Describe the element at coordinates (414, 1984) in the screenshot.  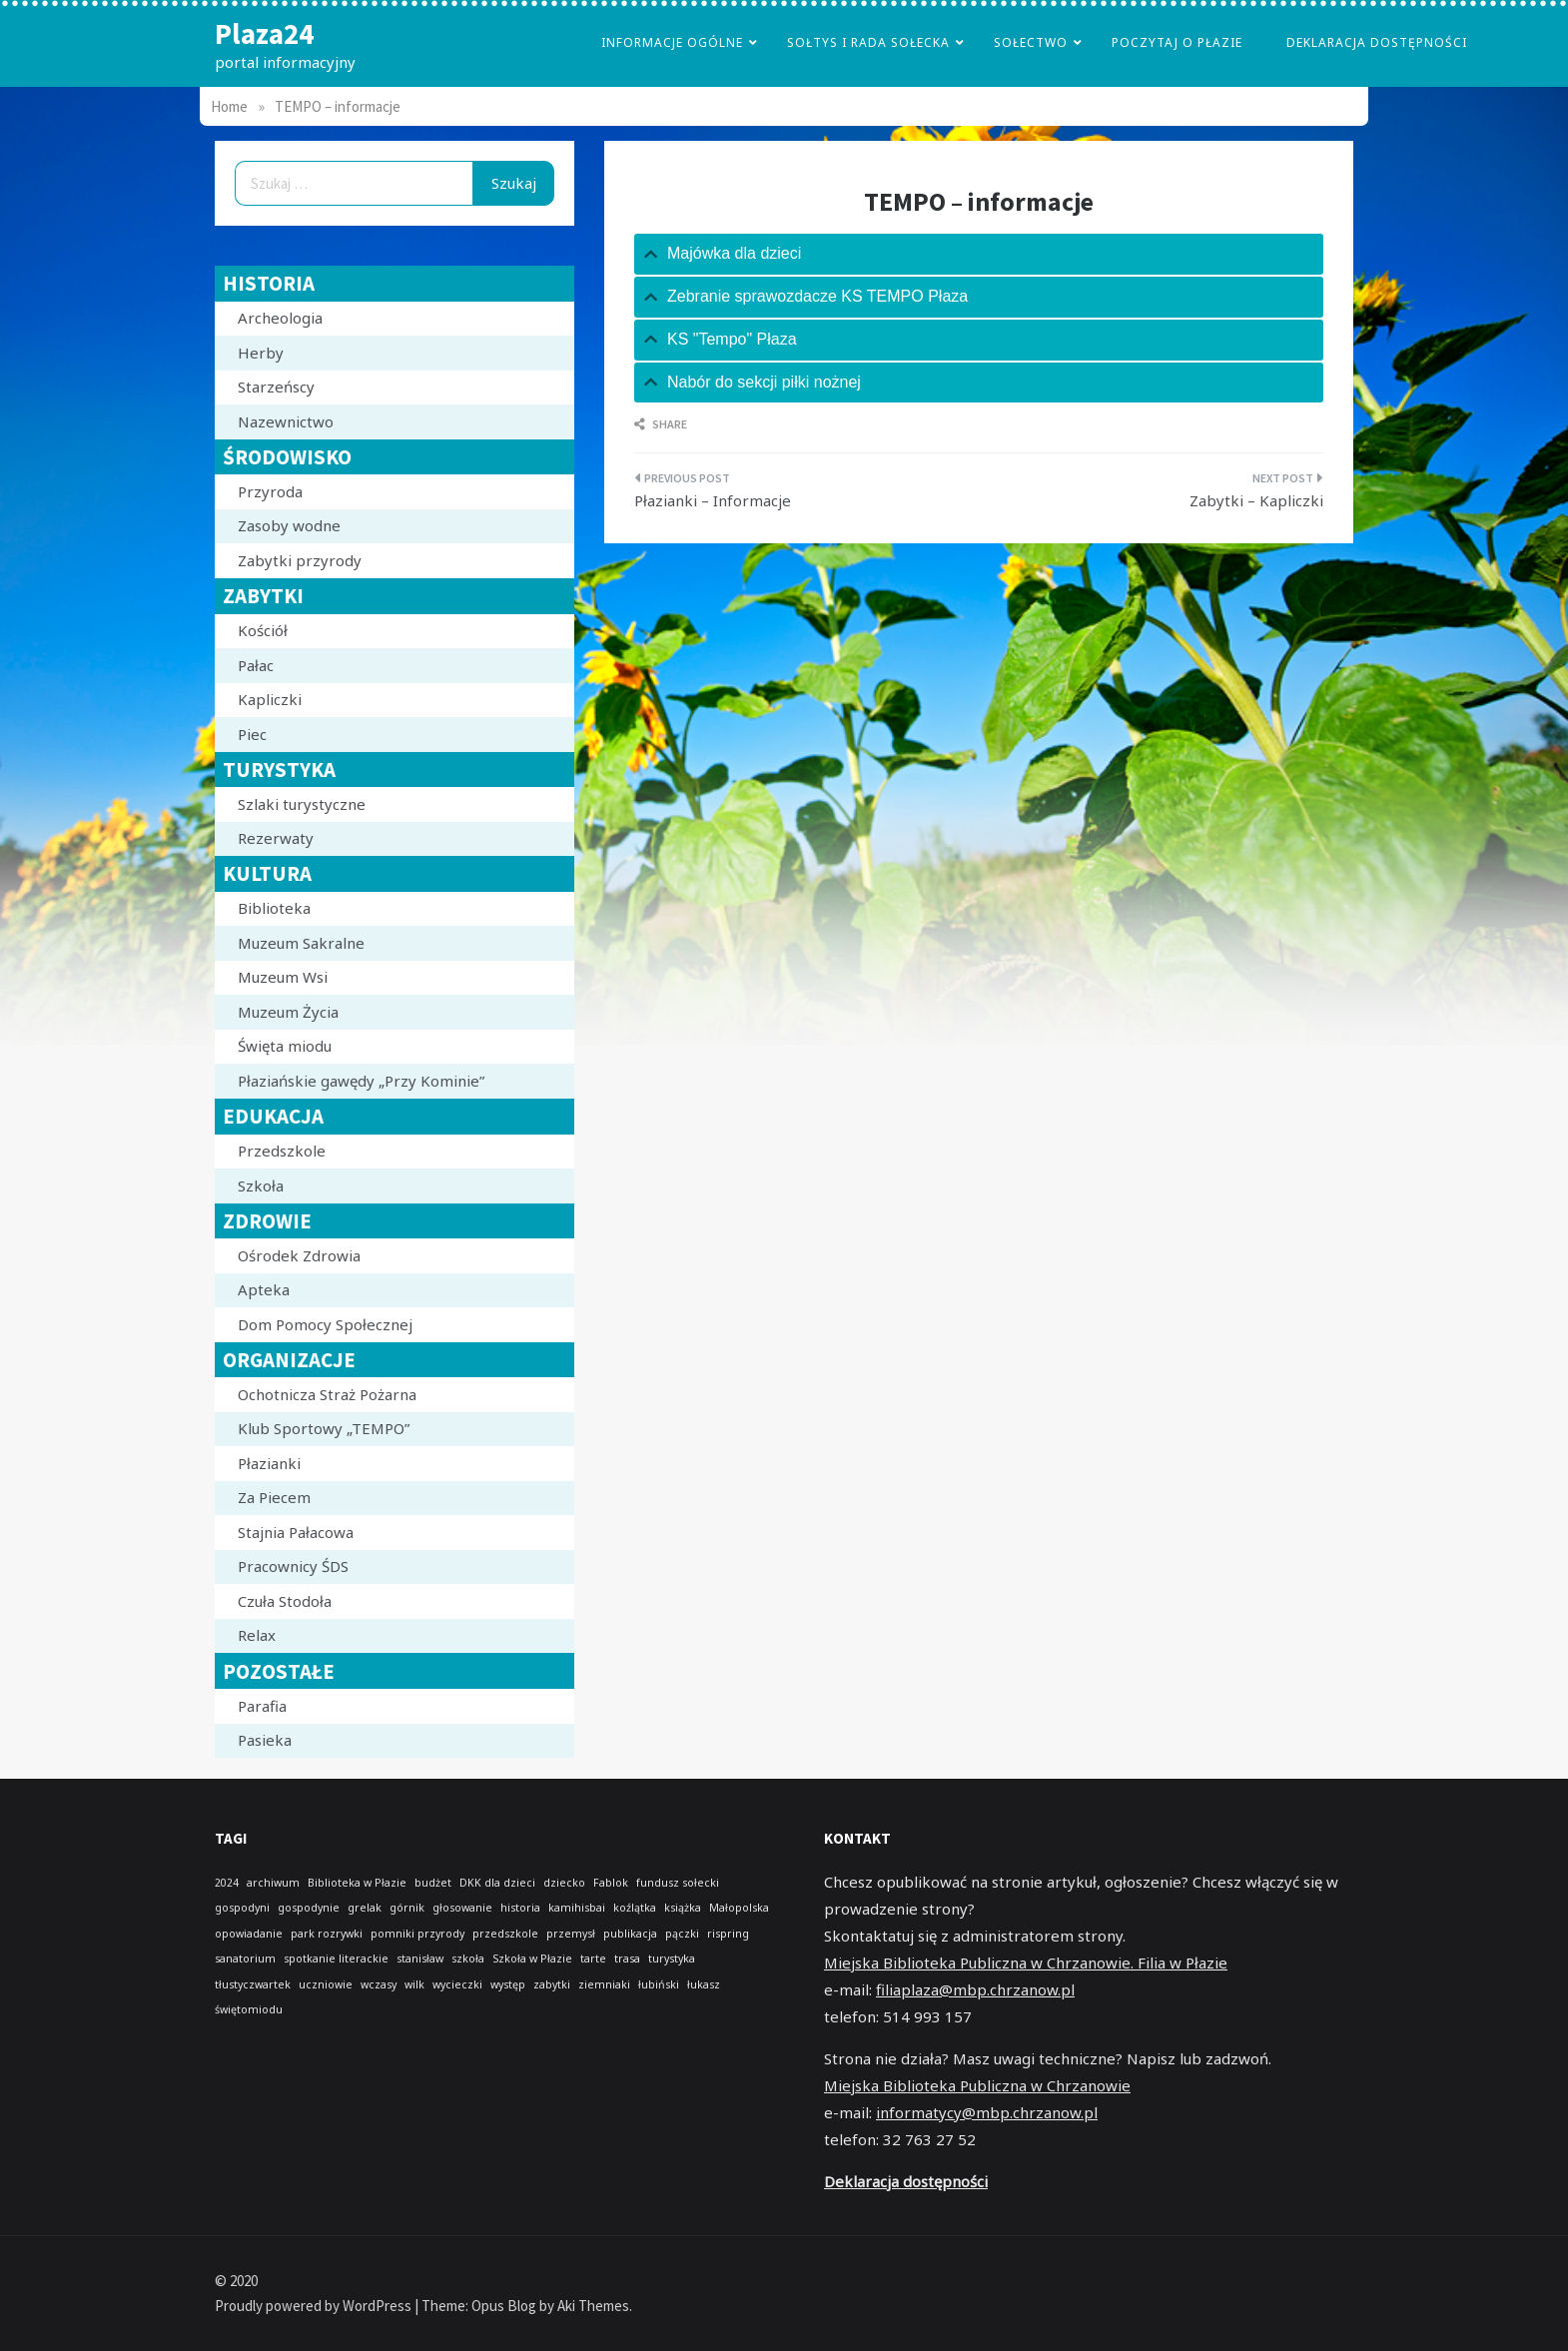
I see `wilk [wilk (1 element)]` at that location.